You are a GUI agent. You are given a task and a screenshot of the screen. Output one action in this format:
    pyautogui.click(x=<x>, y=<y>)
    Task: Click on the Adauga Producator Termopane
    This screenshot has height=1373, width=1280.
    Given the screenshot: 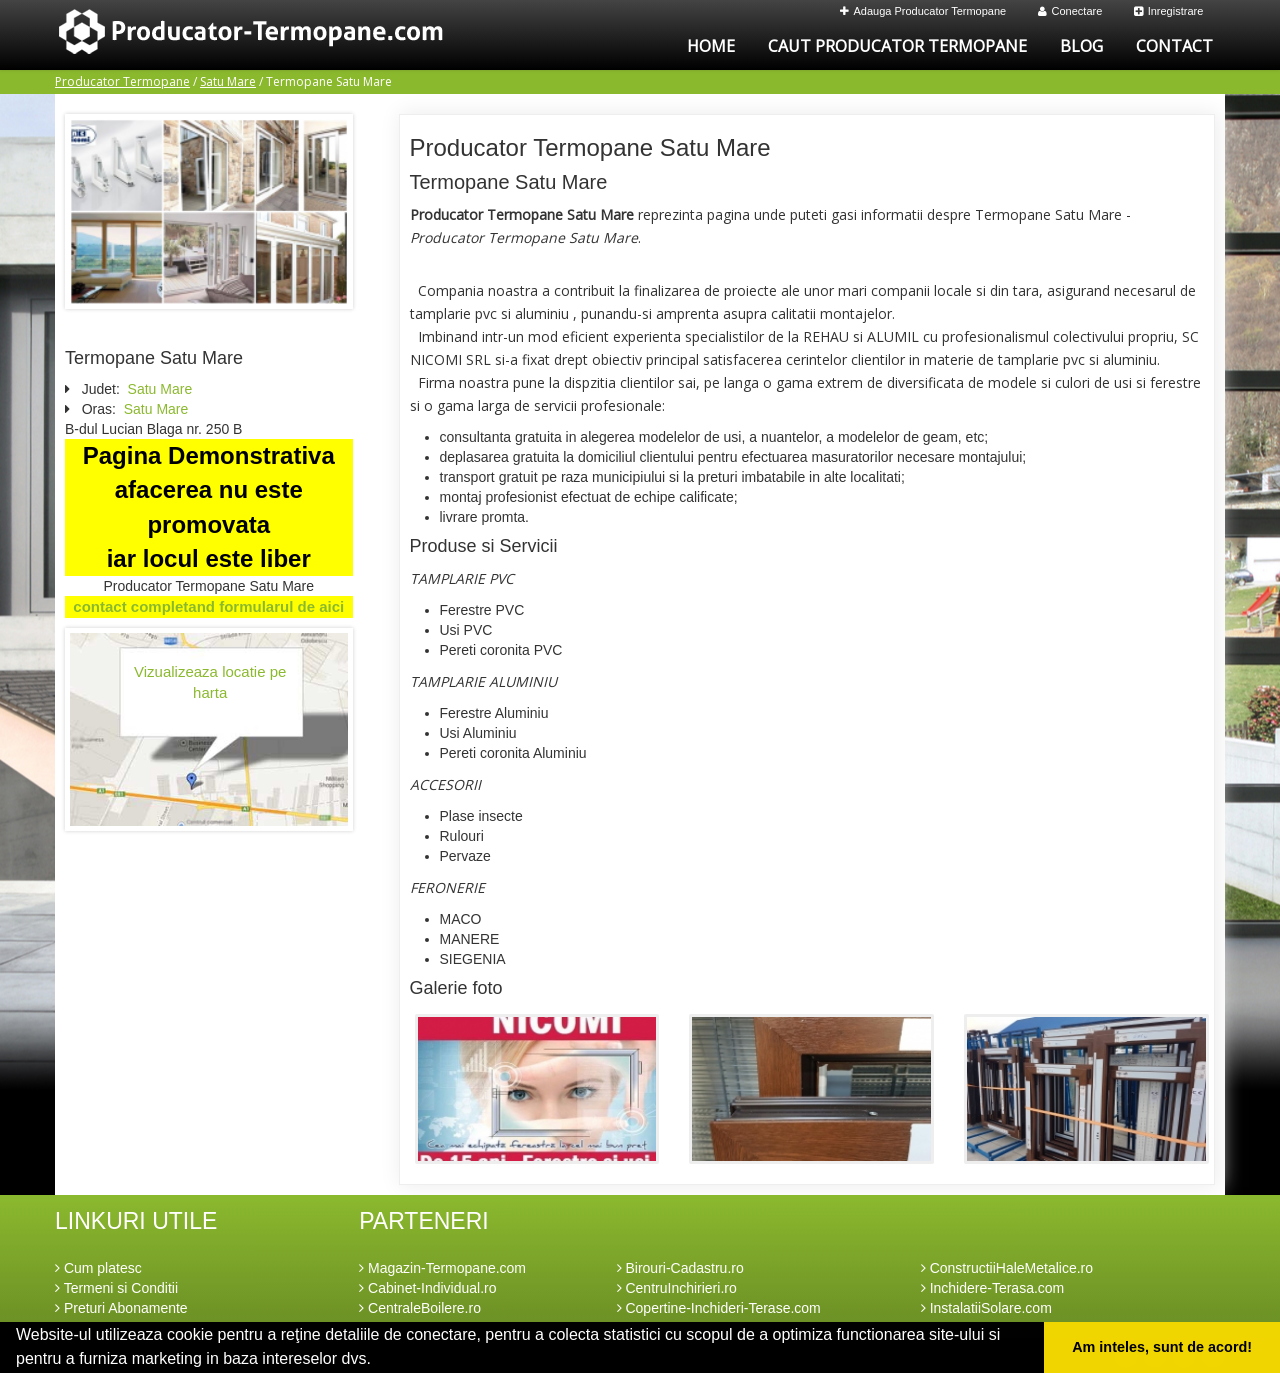 What is the action you would take?
    pyautogui.click(x=923, y=11)
    